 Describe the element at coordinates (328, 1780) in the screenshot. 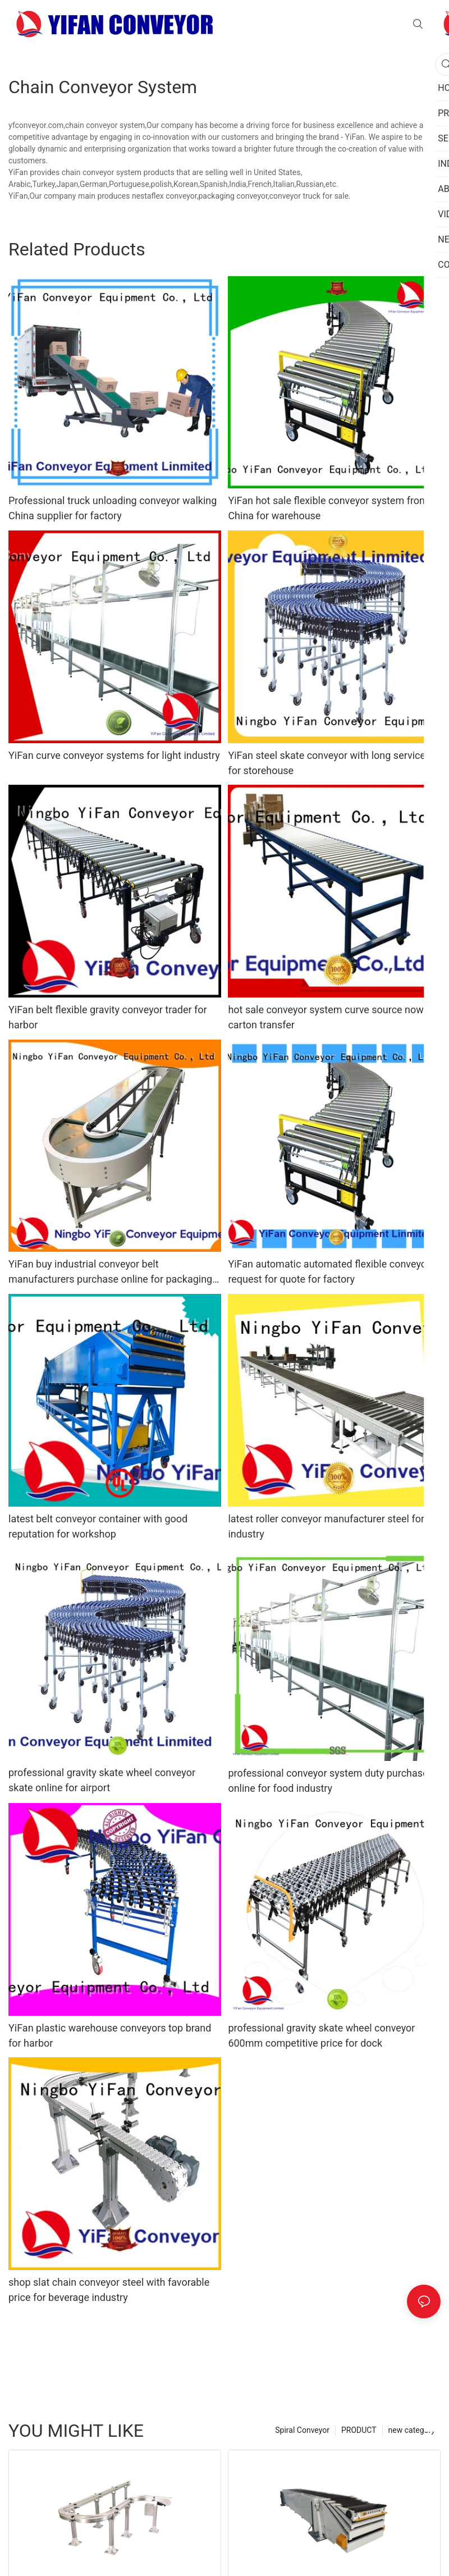

I see `professional conveyor system duty purchase online for food industry` at that location.